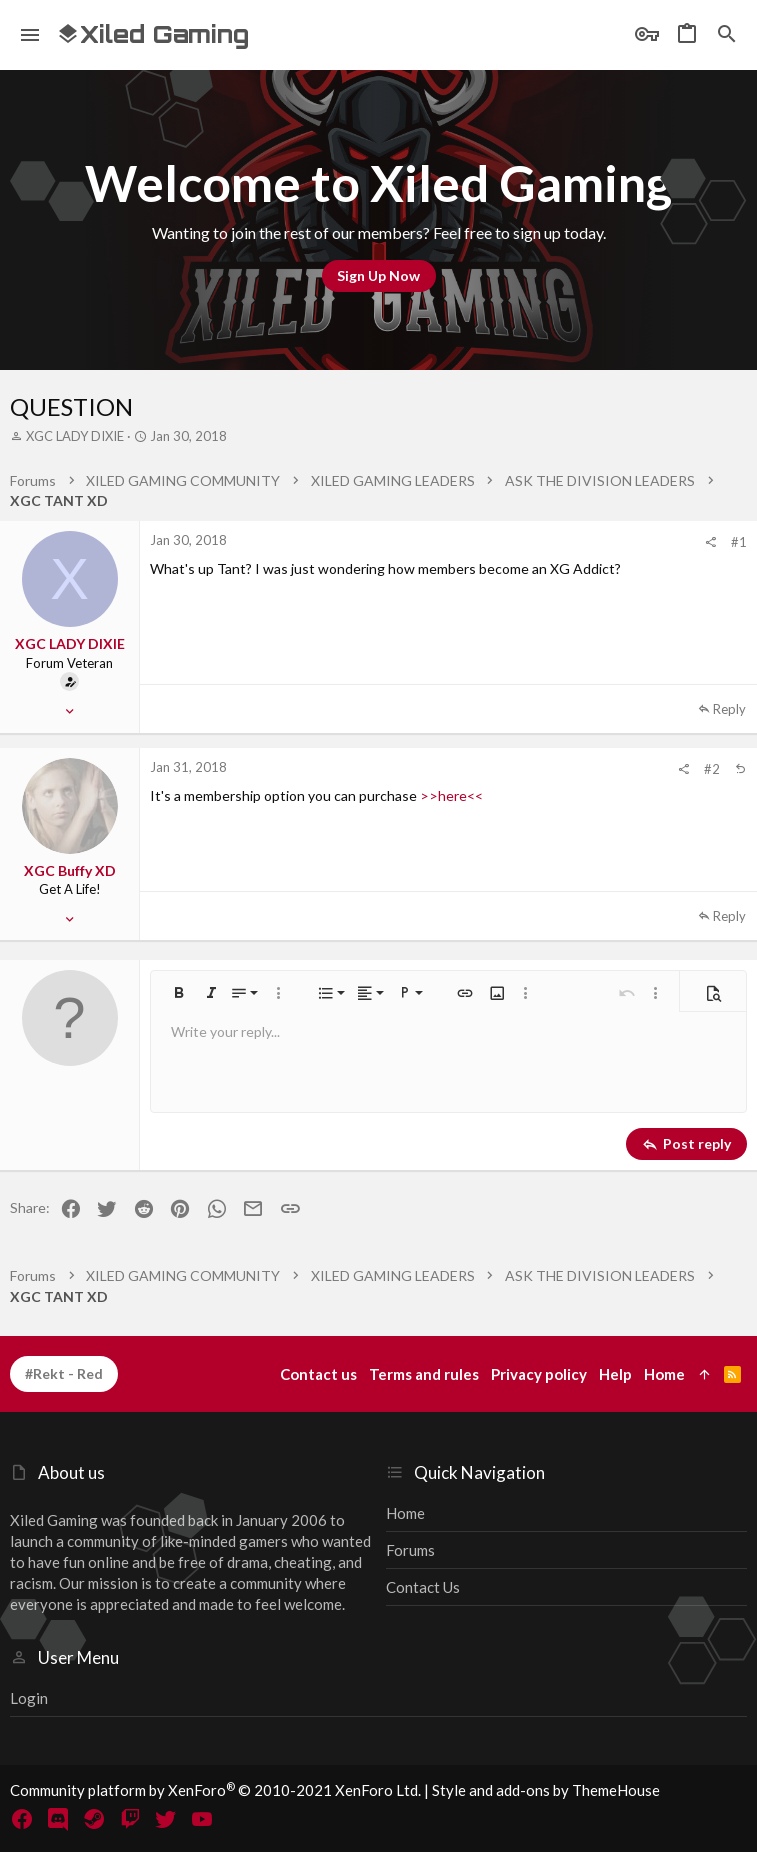 This screenshot has width=757, height=1852. Describe the element at coordinates (423, 1587) in the screenshot. I see `Contact us` at that location.